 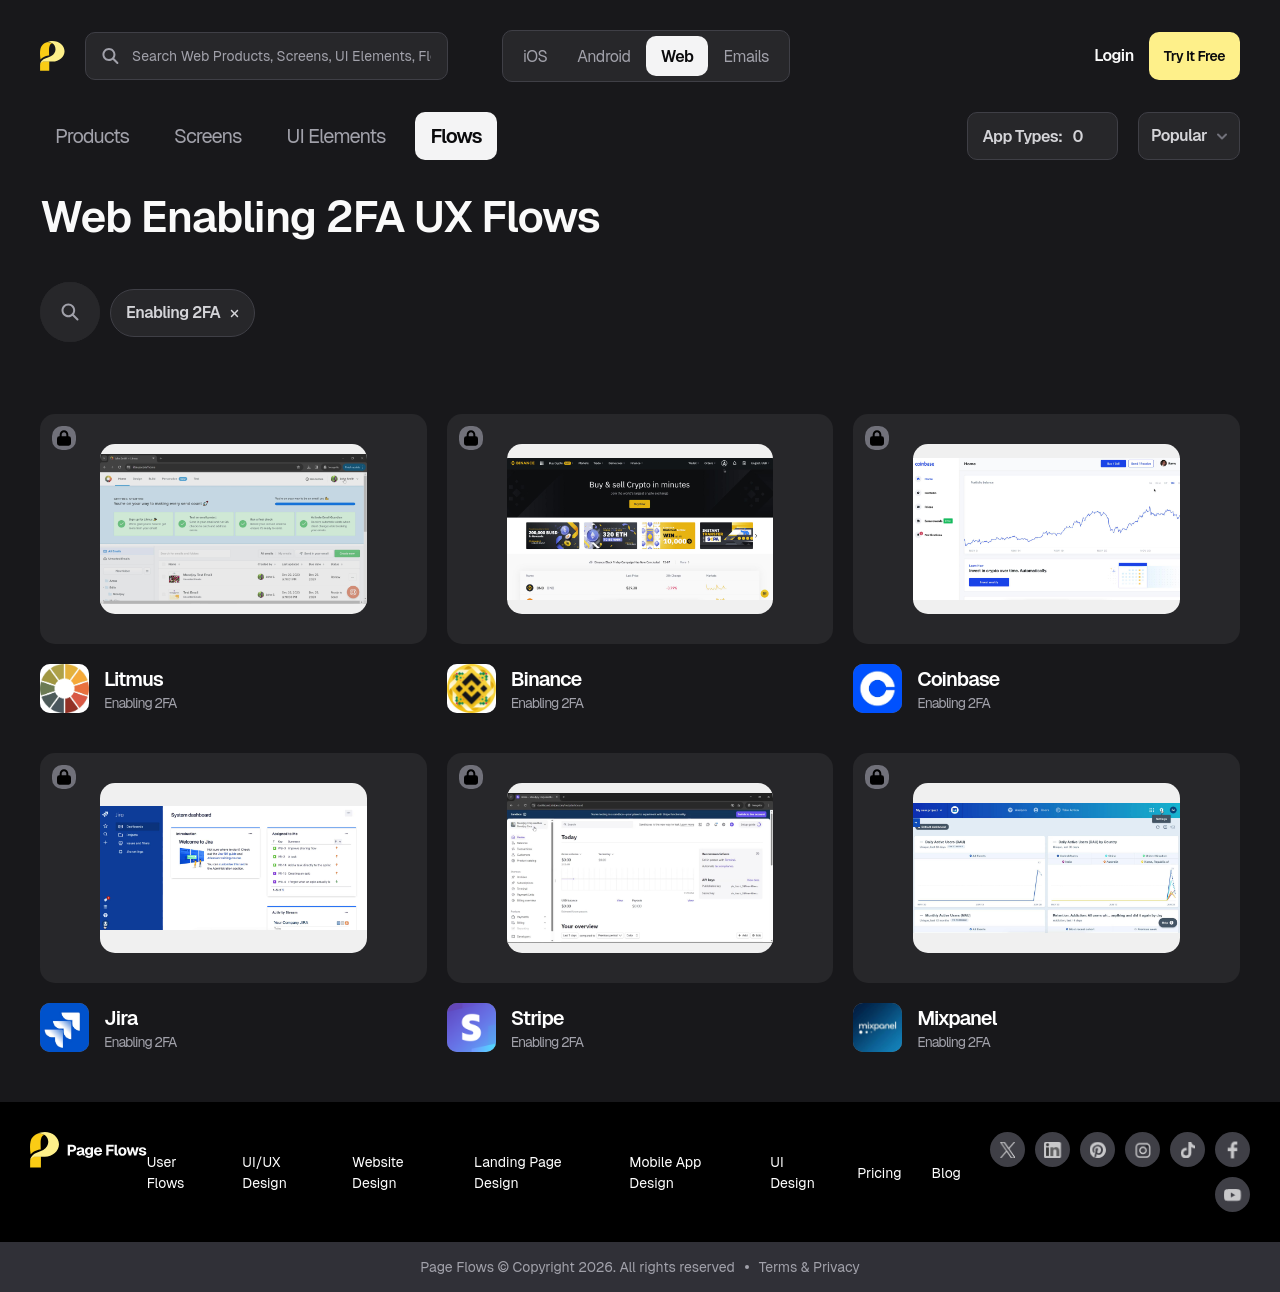 I want to click on Stripe, so click(x=537, y=1018).